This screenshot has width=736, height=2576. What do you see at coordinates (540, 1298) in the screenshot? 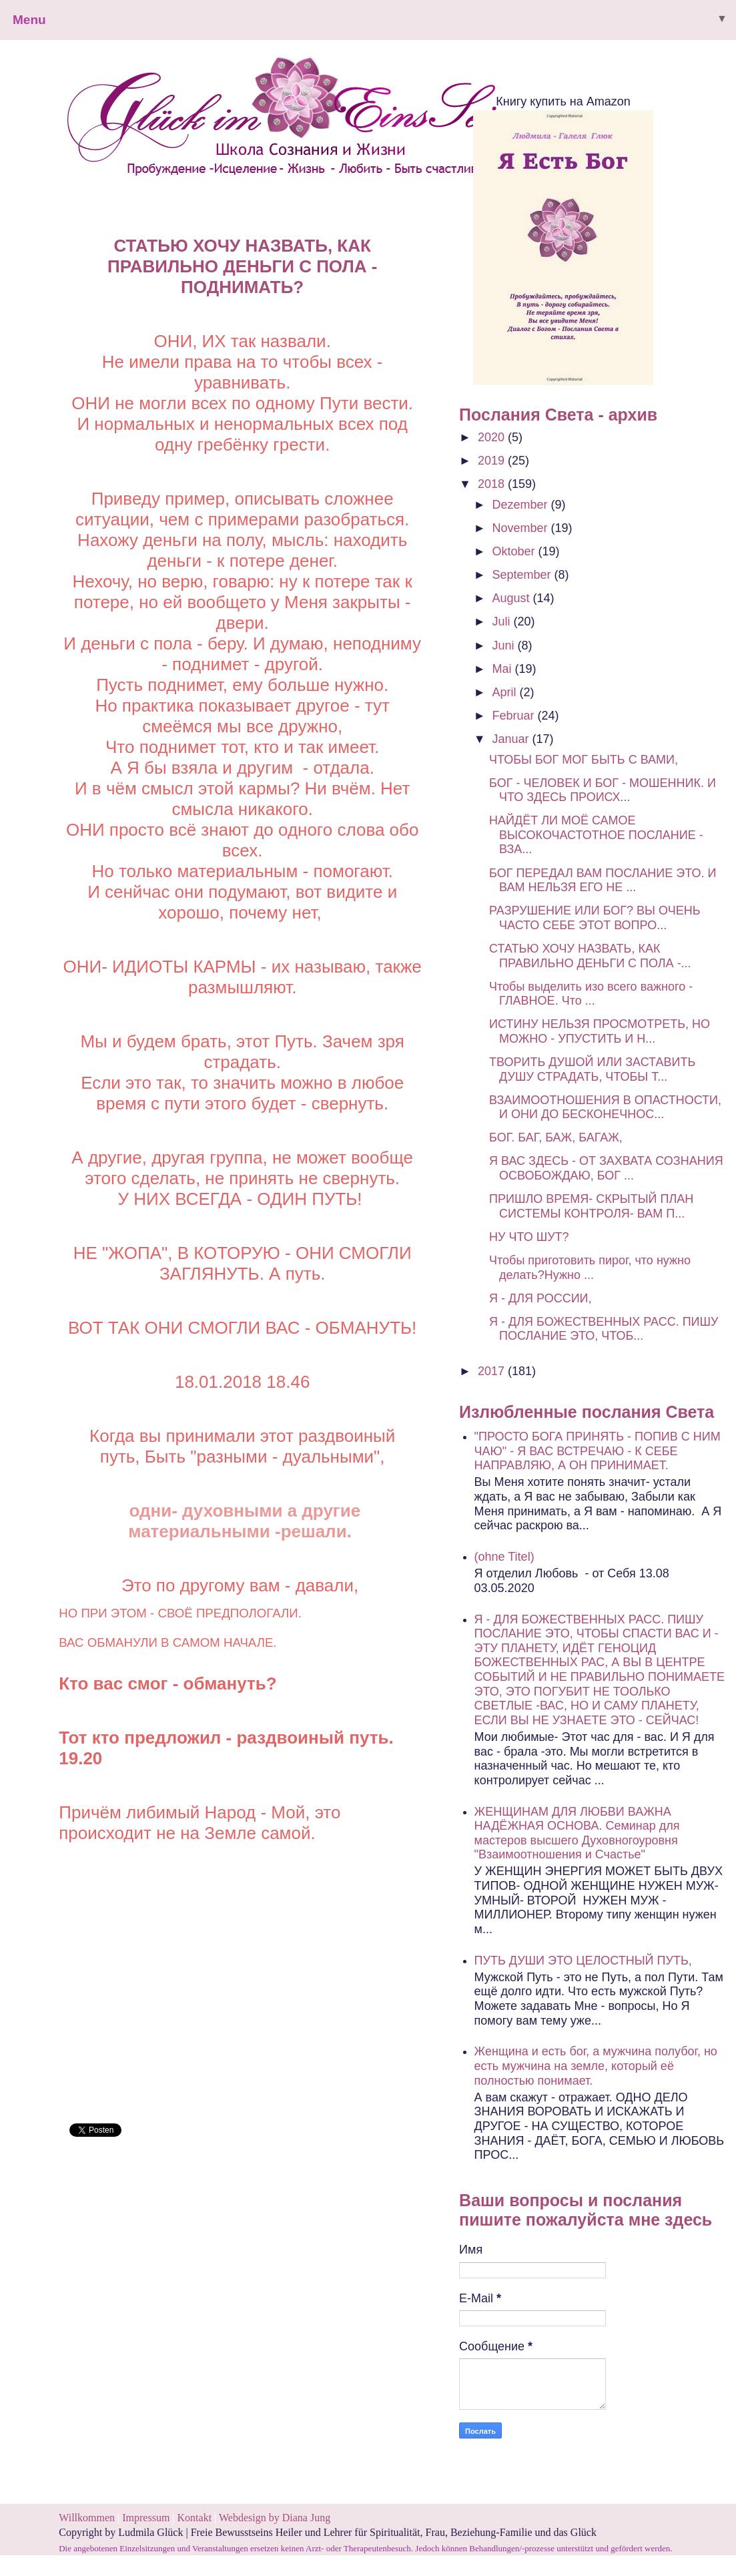
I see `Я - ДЛЯ РОССИИ,` at bounding box center [540, 1298].